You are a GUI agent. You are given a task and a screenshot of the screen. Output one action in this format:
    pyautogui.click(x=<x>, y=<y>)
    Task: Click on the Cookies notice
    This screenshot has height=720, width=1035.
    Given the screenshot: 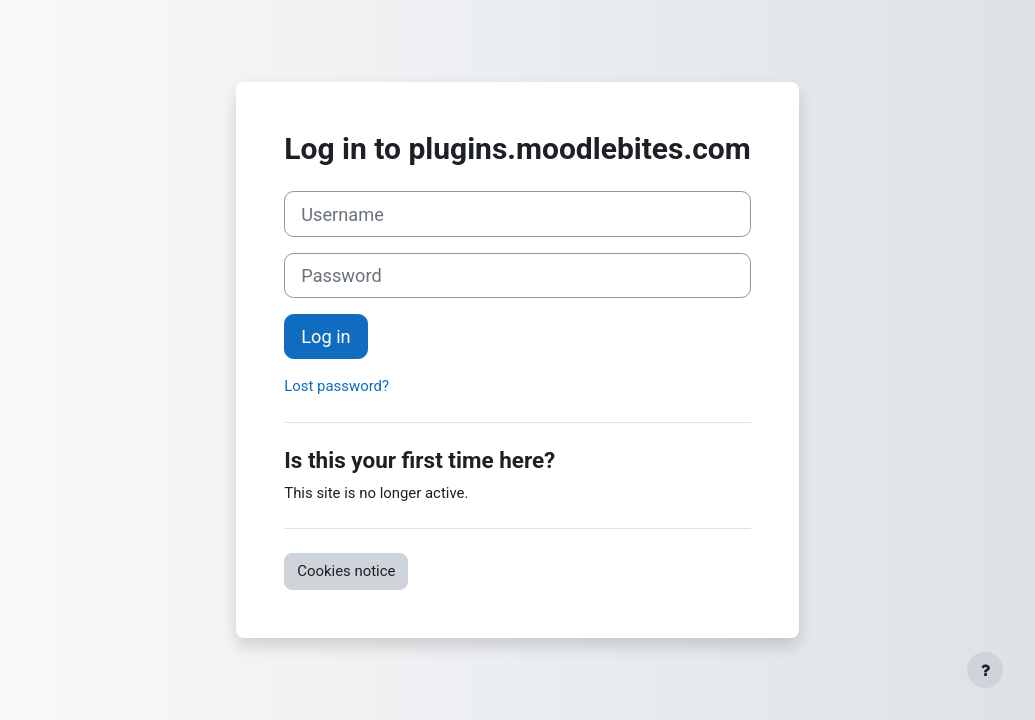 What is the action you would take?
    pyautogui.click(x=346, y=571)
    